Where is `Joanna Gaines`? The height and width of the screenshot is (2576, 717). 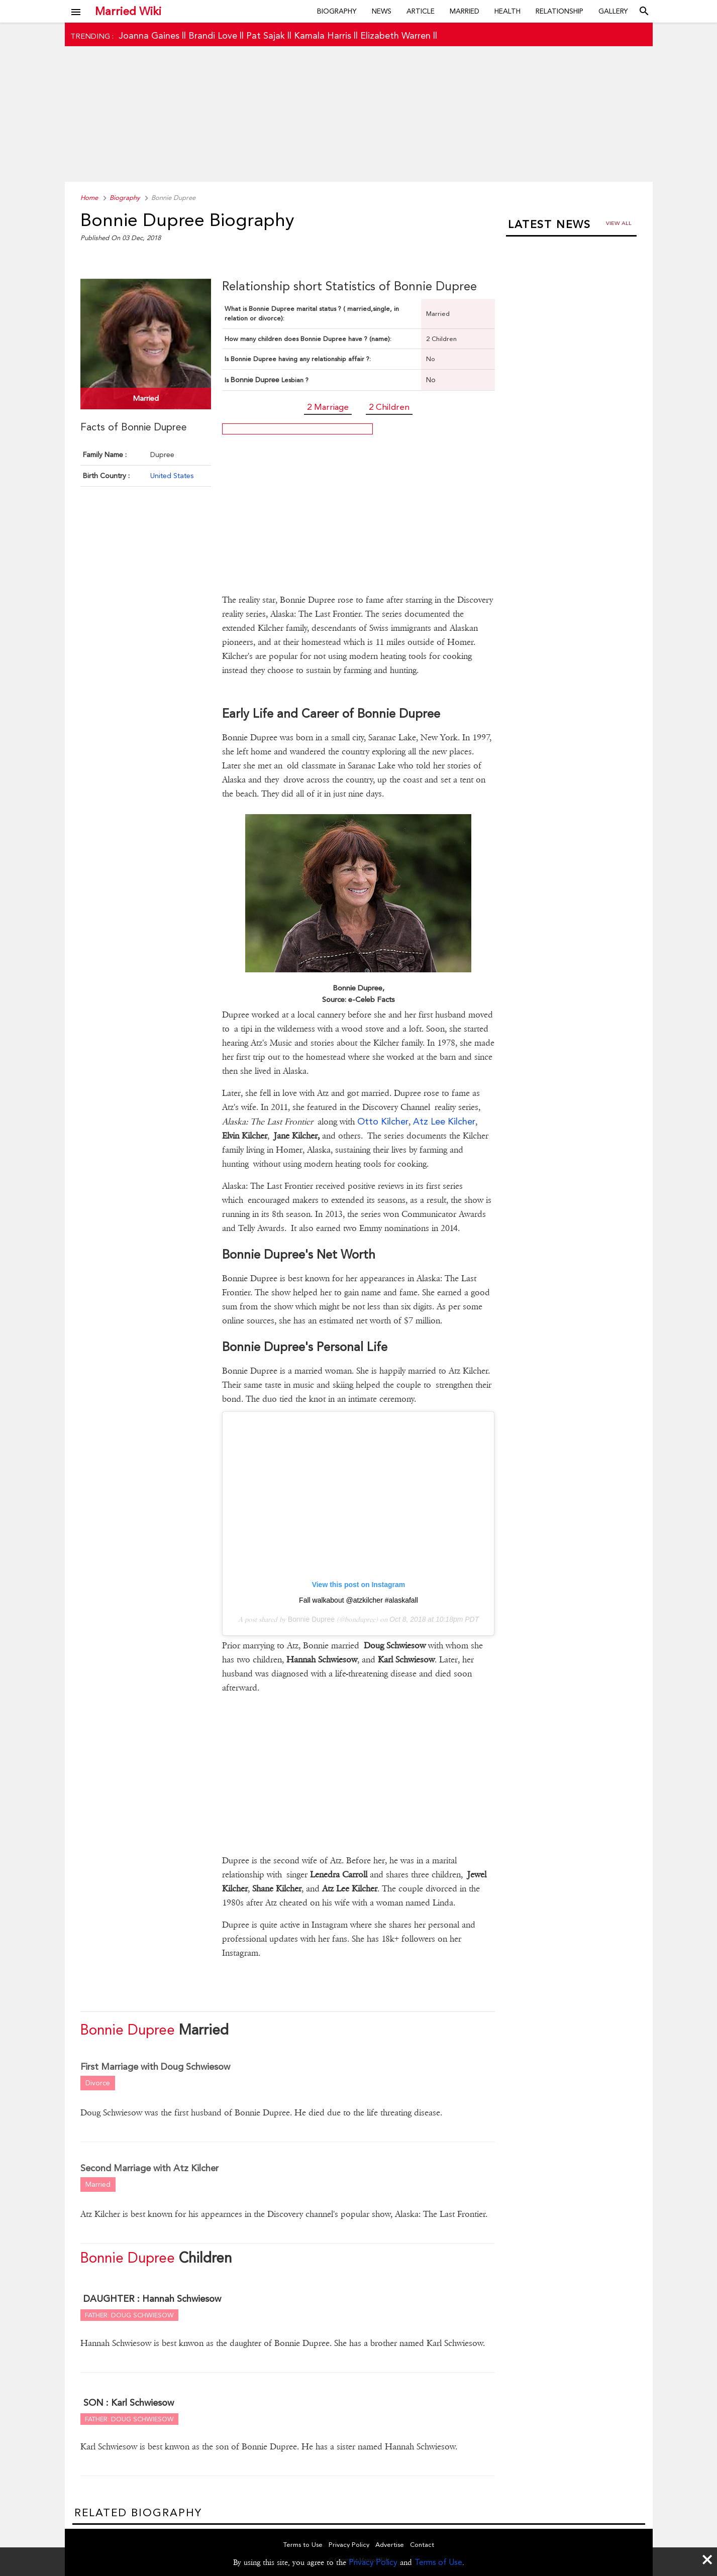 Joanna Gaines is located at coordinates (149, 35).